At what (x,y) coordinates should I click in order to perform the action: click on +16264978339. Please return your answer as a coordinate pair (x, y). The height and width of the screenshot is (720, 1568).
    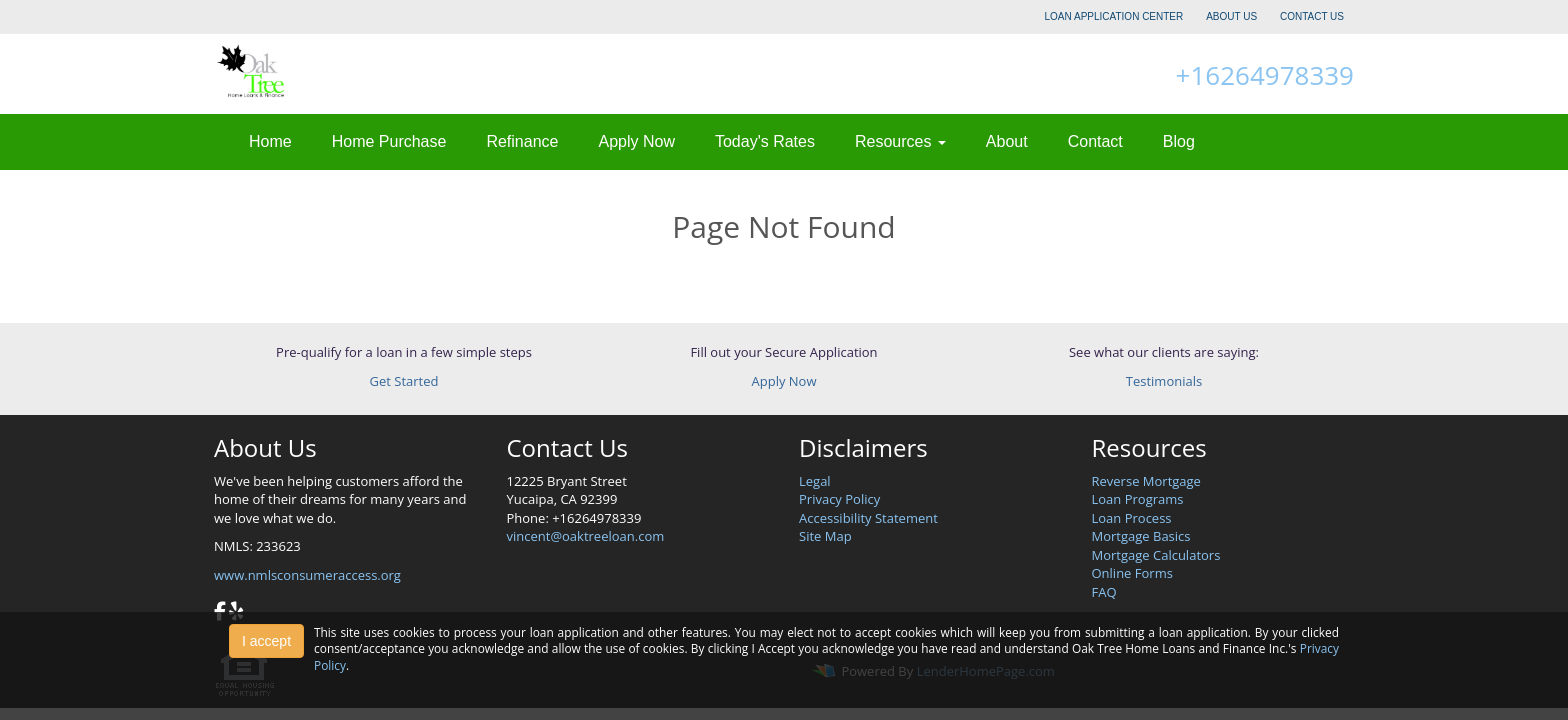
    Looking at the image, I should click on (1265, 75).